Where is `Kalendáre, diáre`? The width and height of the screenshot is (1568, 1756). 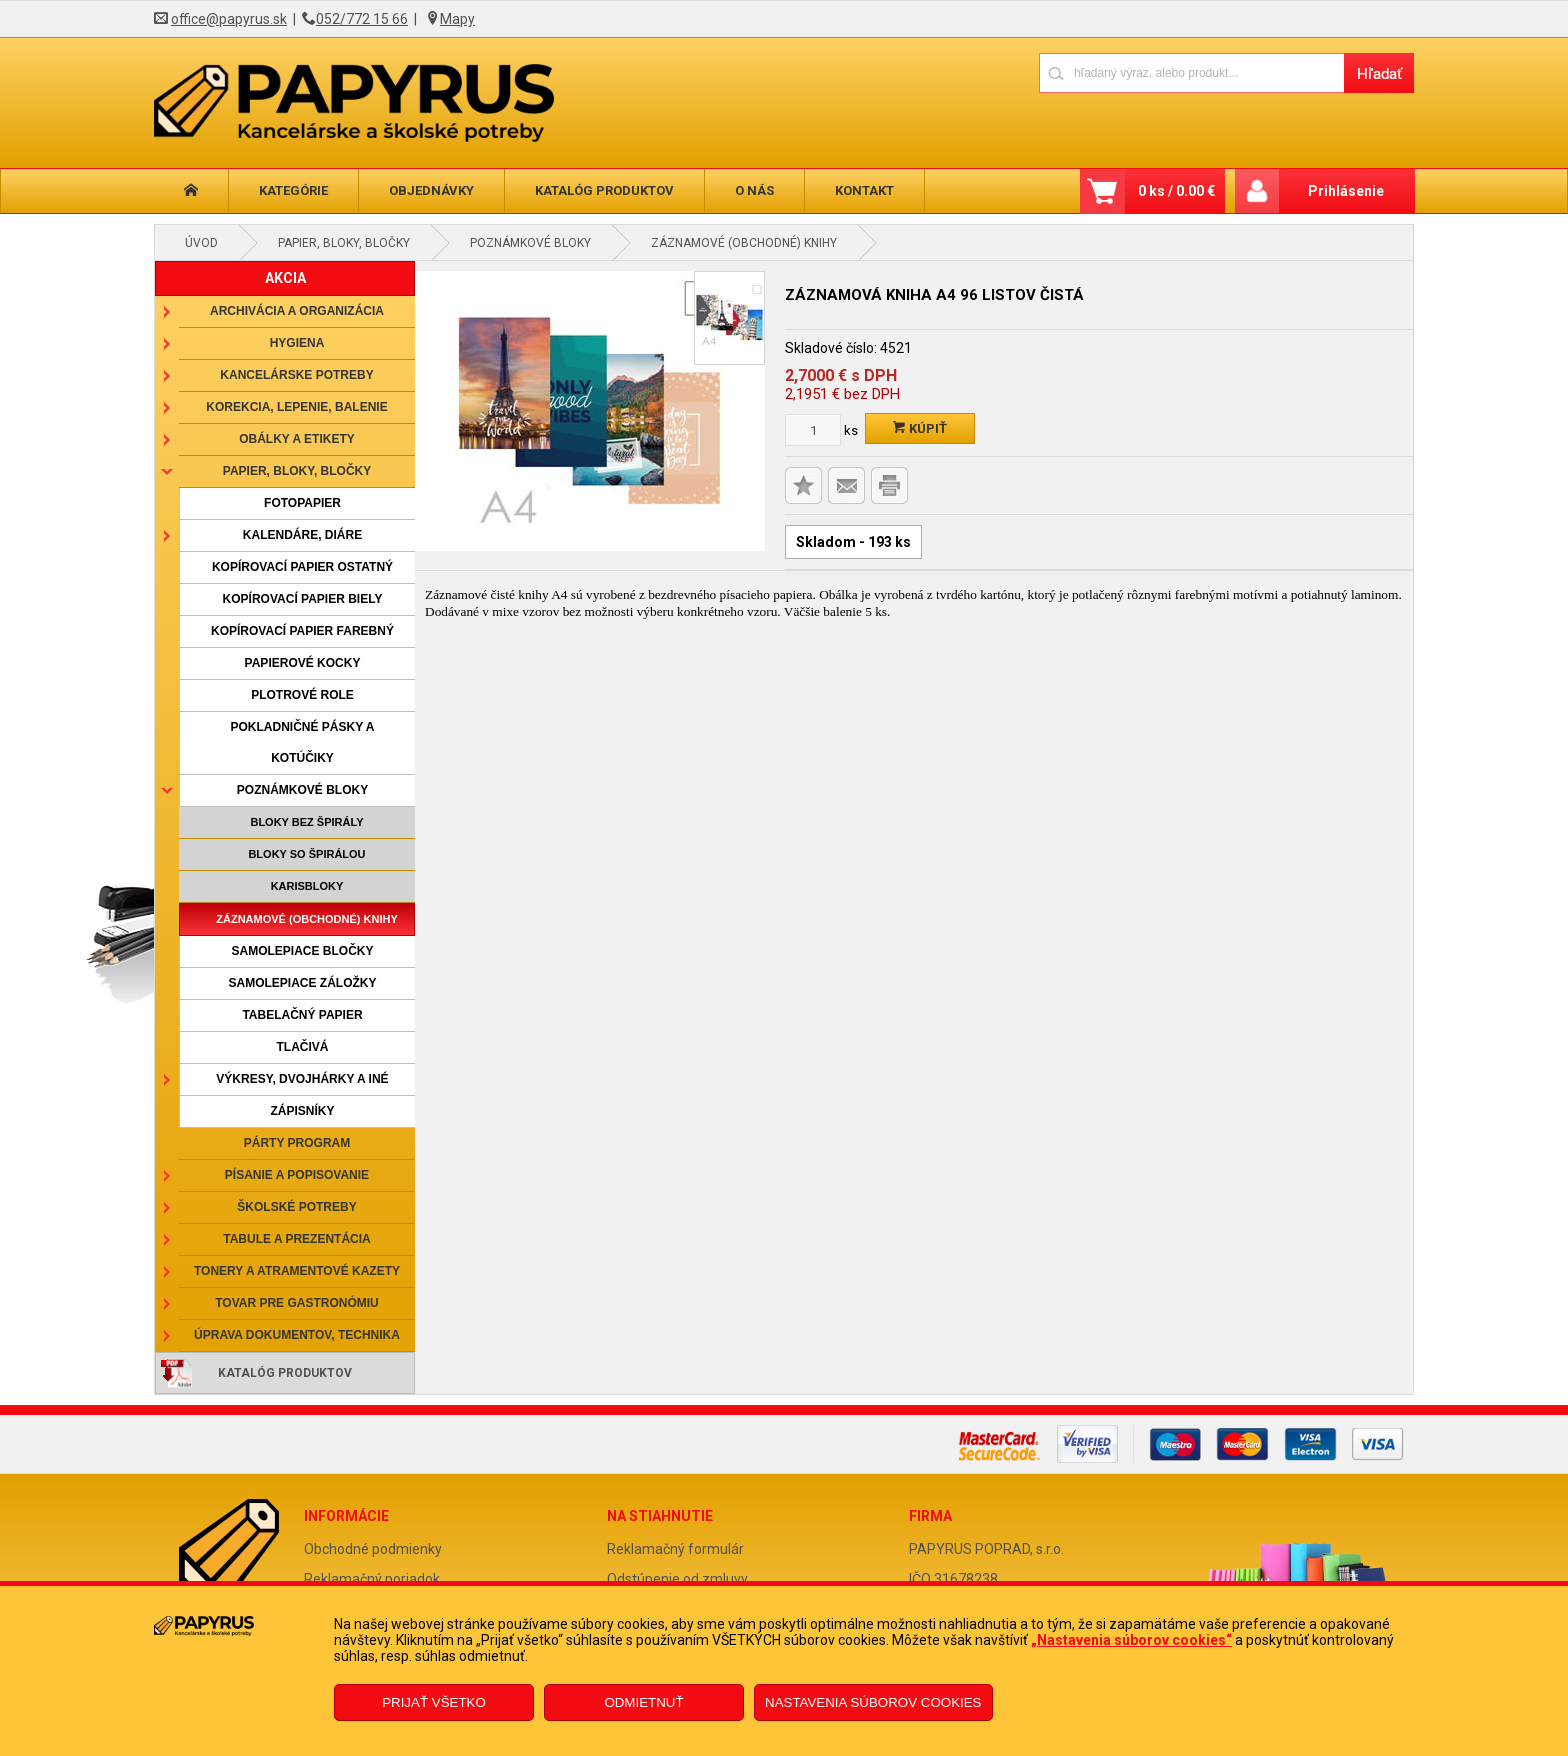
Kalendáre, diáre is located at coordinates (302, 535).